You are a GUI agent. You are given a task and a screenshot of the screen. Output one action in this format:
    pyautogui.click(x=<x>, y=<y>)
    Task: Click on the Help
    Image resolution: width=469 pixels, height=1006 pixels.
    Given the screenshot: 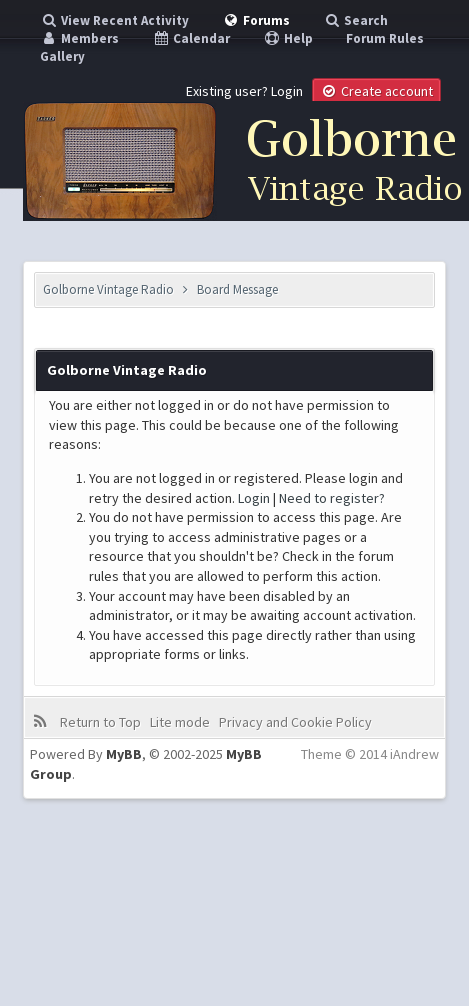 What is the action you would take?
    pyautogui.click(x=288, y=38)
    